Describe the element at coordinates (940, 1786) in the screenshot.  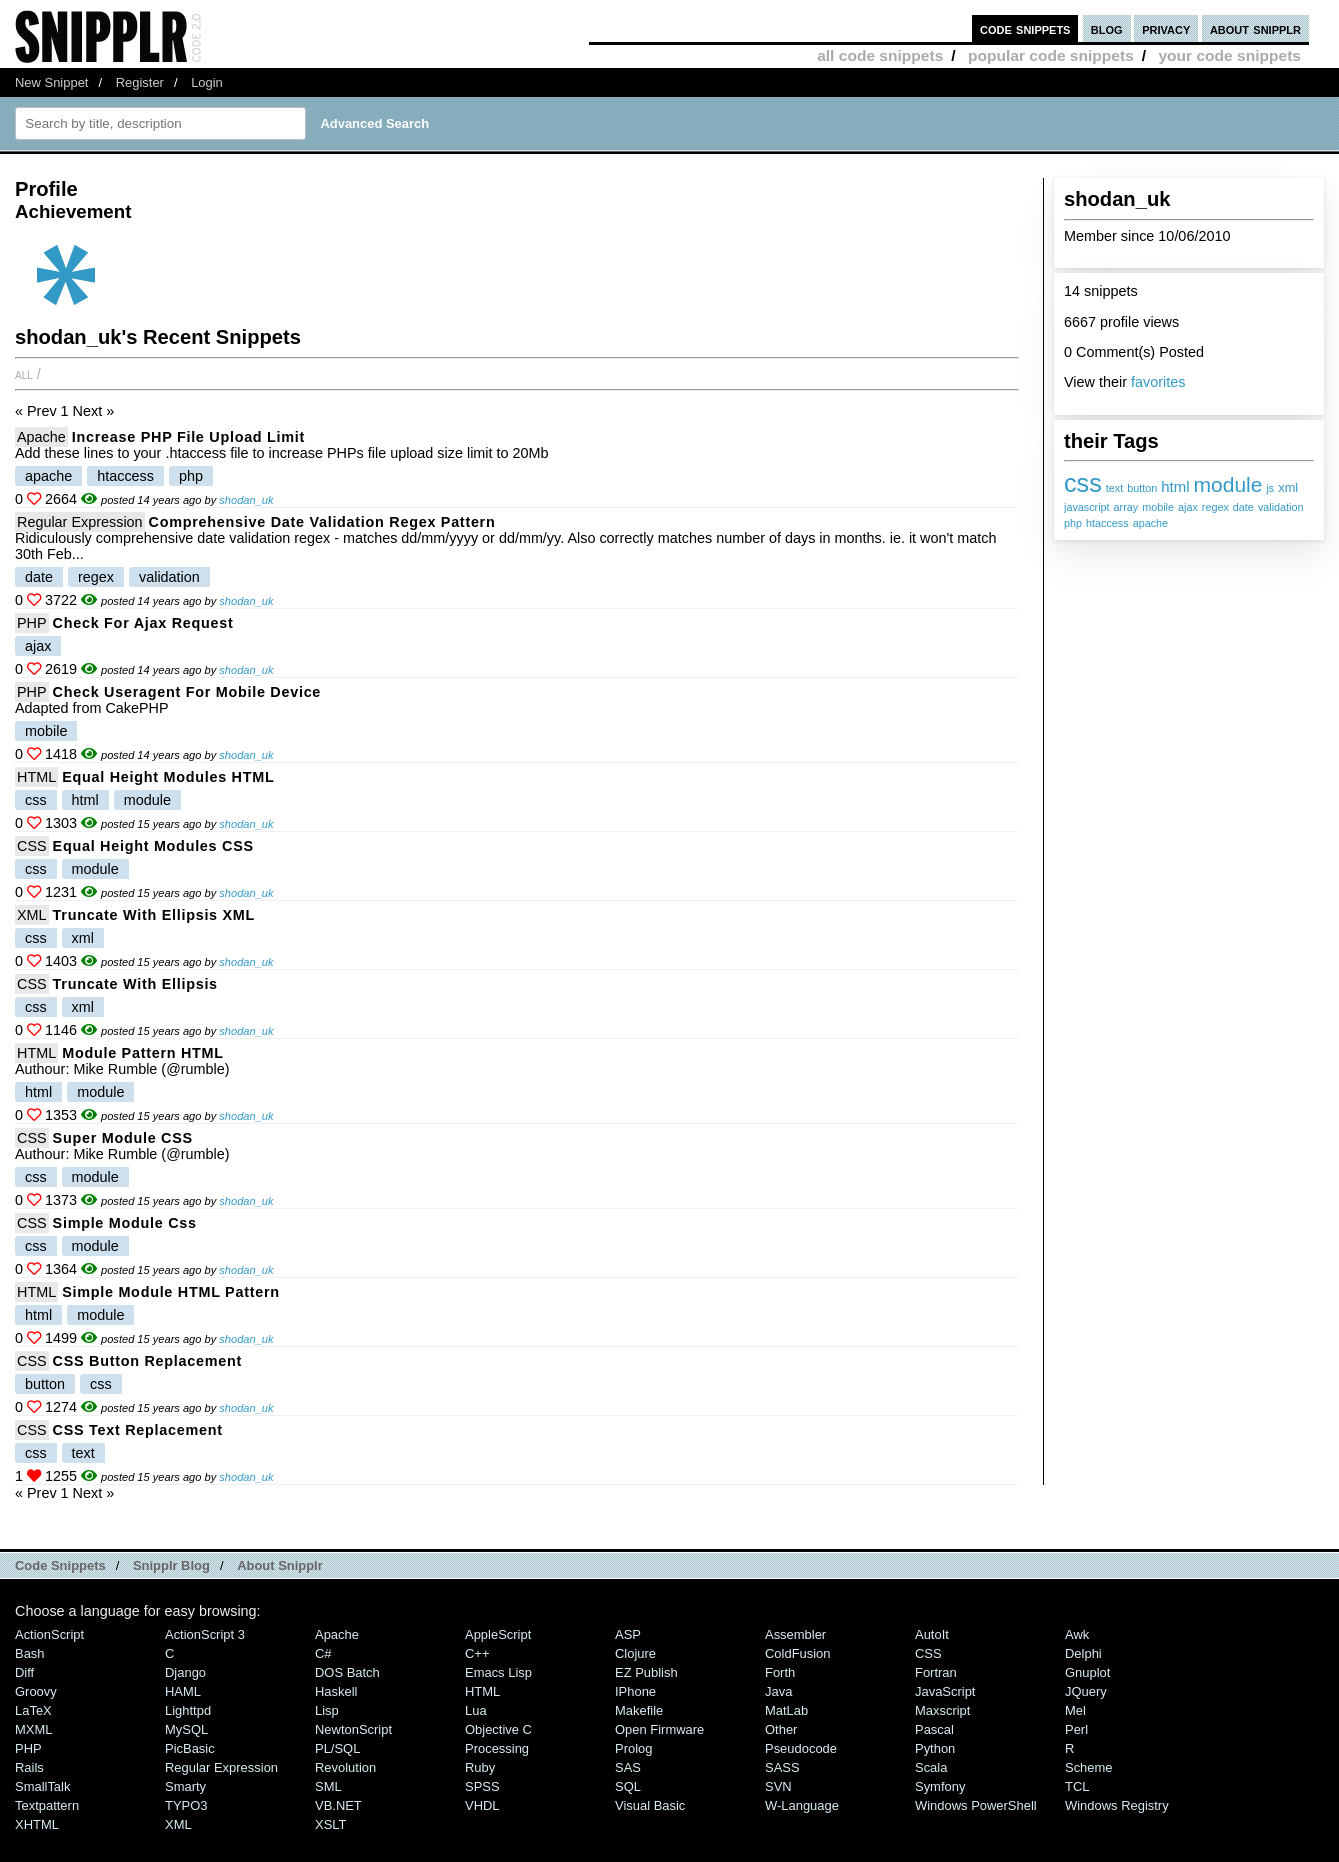
I see `Symfony` at that location.